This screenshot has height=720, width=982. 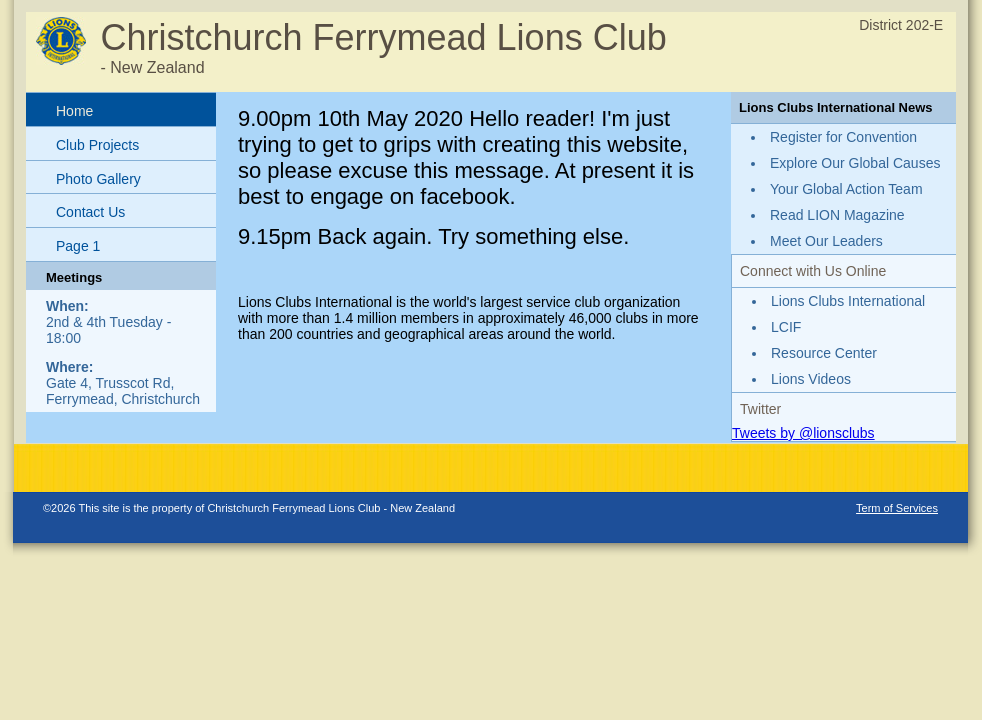 I want to click on Lions Videos, so click(x=811, y=379).